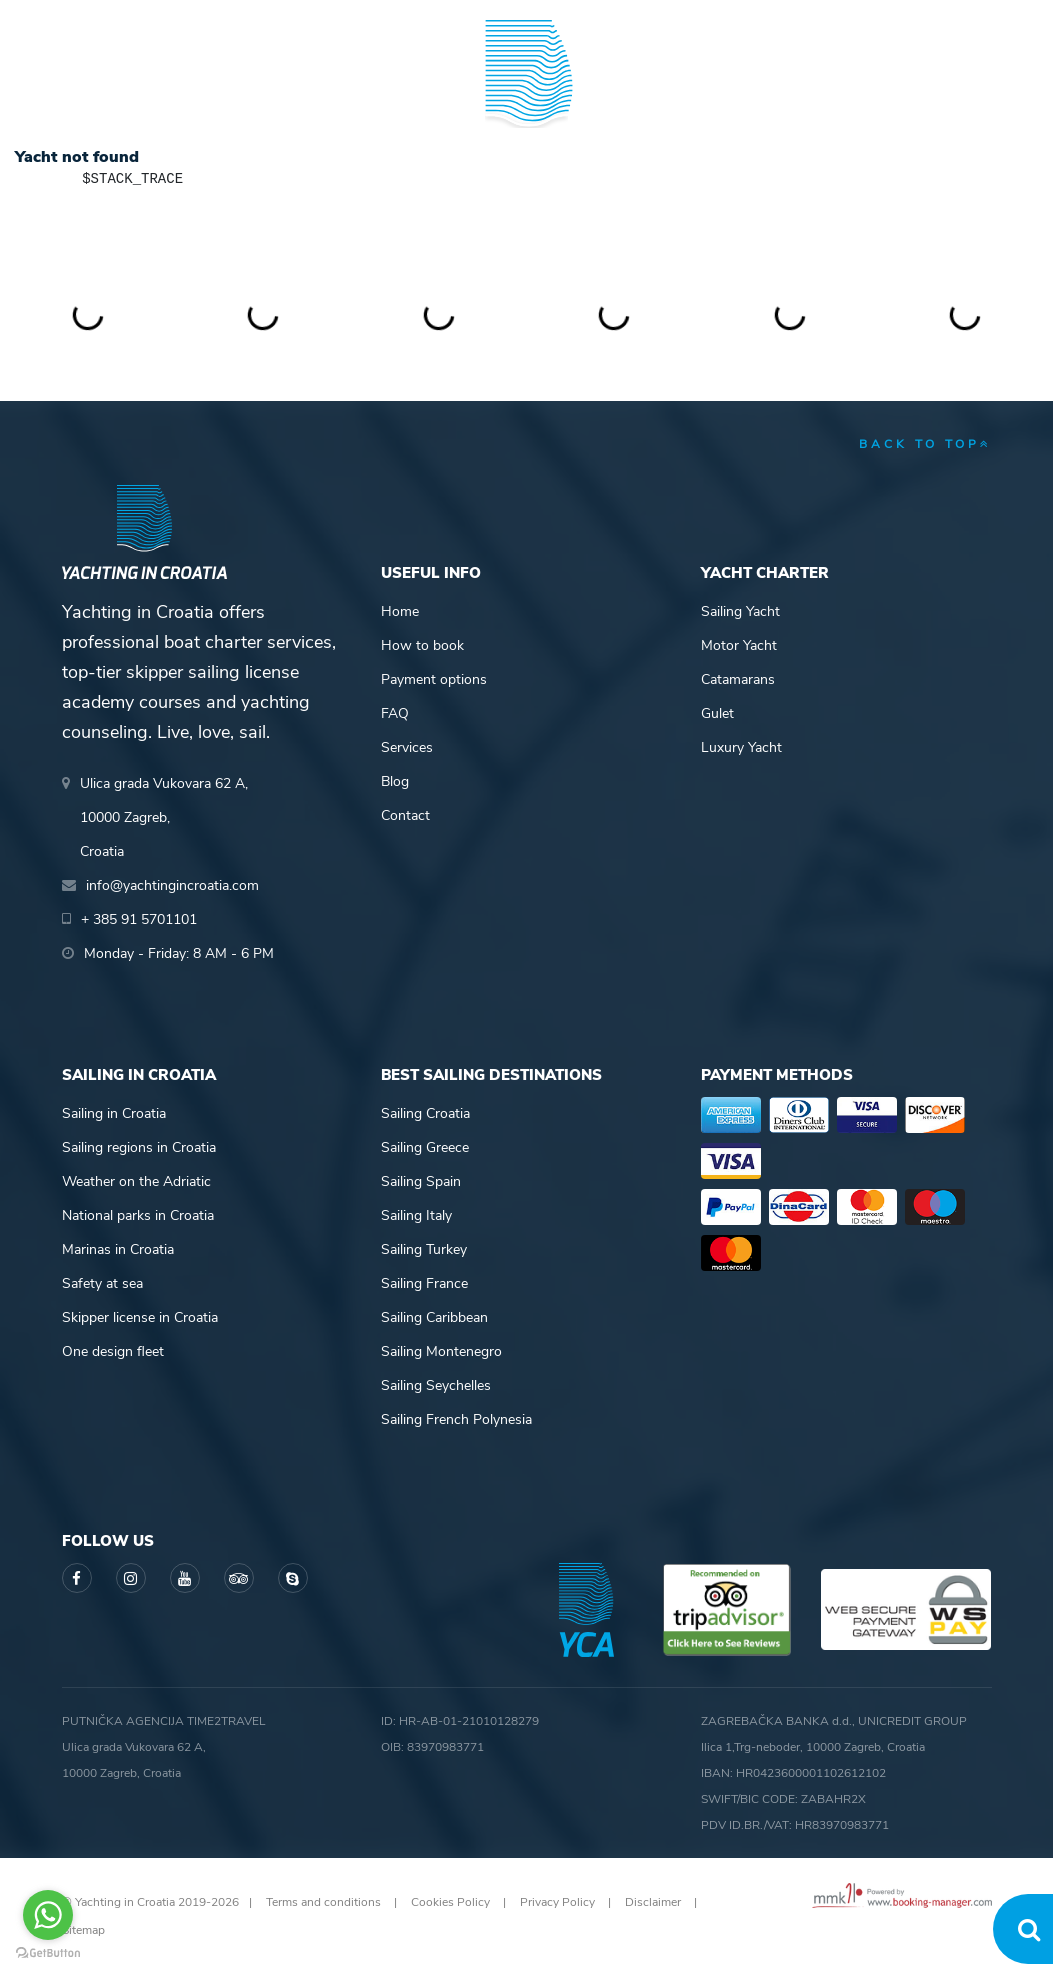 This screenshot has width=1053, height=1974. Describe the element at coordinates (405, 815) in the screenshot. I see `Contact` at that location.